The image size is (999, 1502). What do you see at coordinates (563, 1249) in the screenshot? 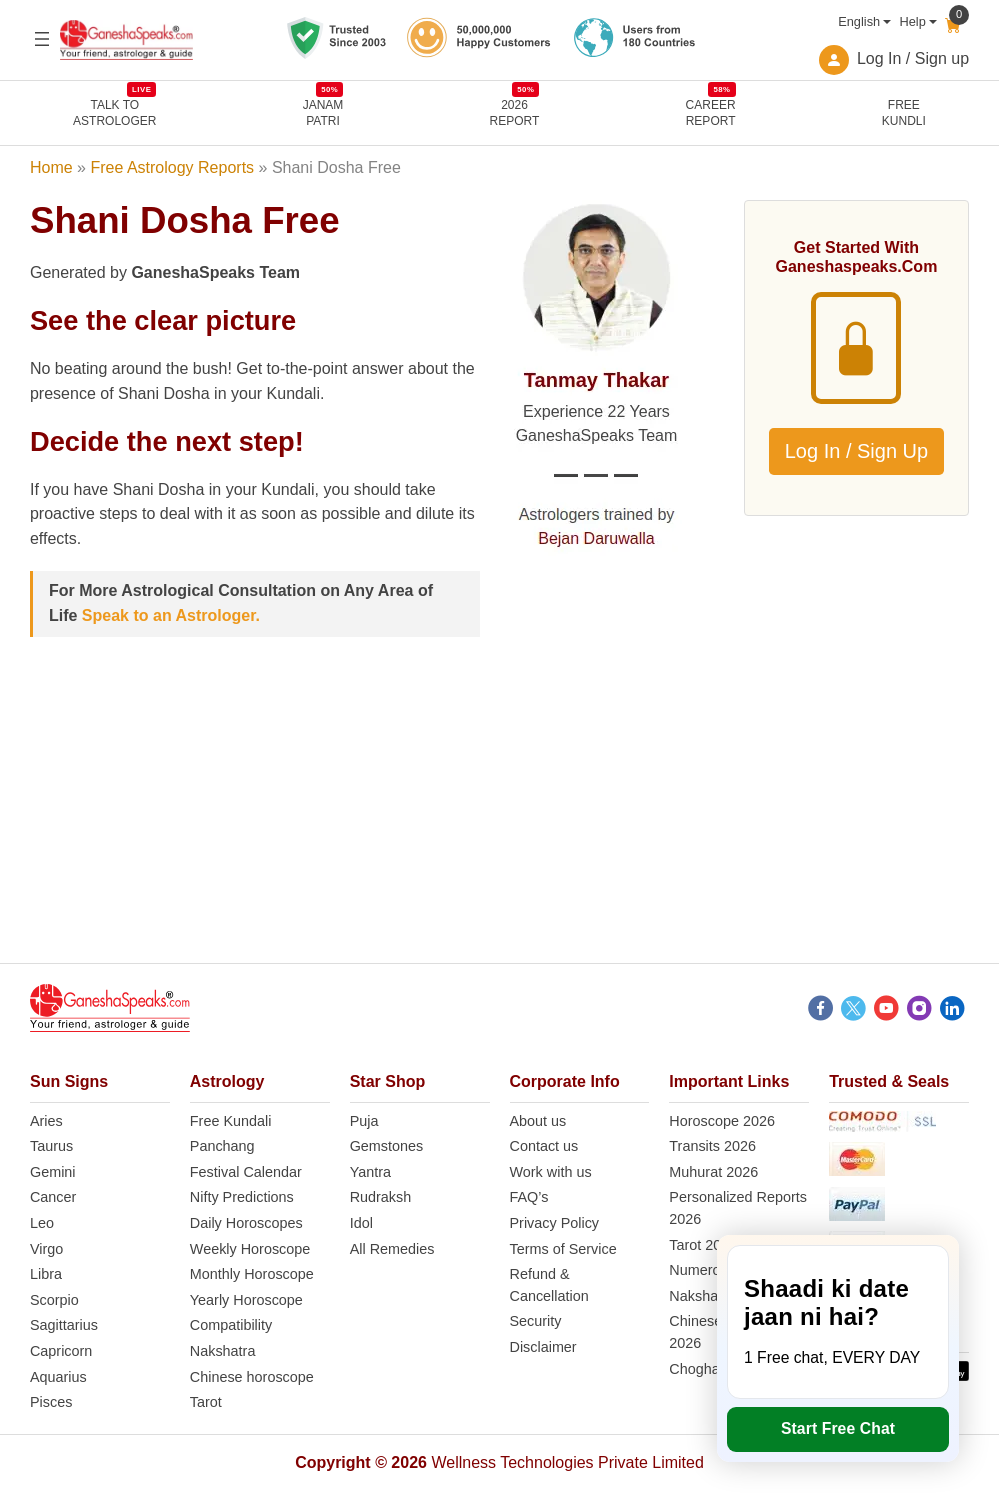
I see `Terms of Service` at bounding box center [563, 1249].